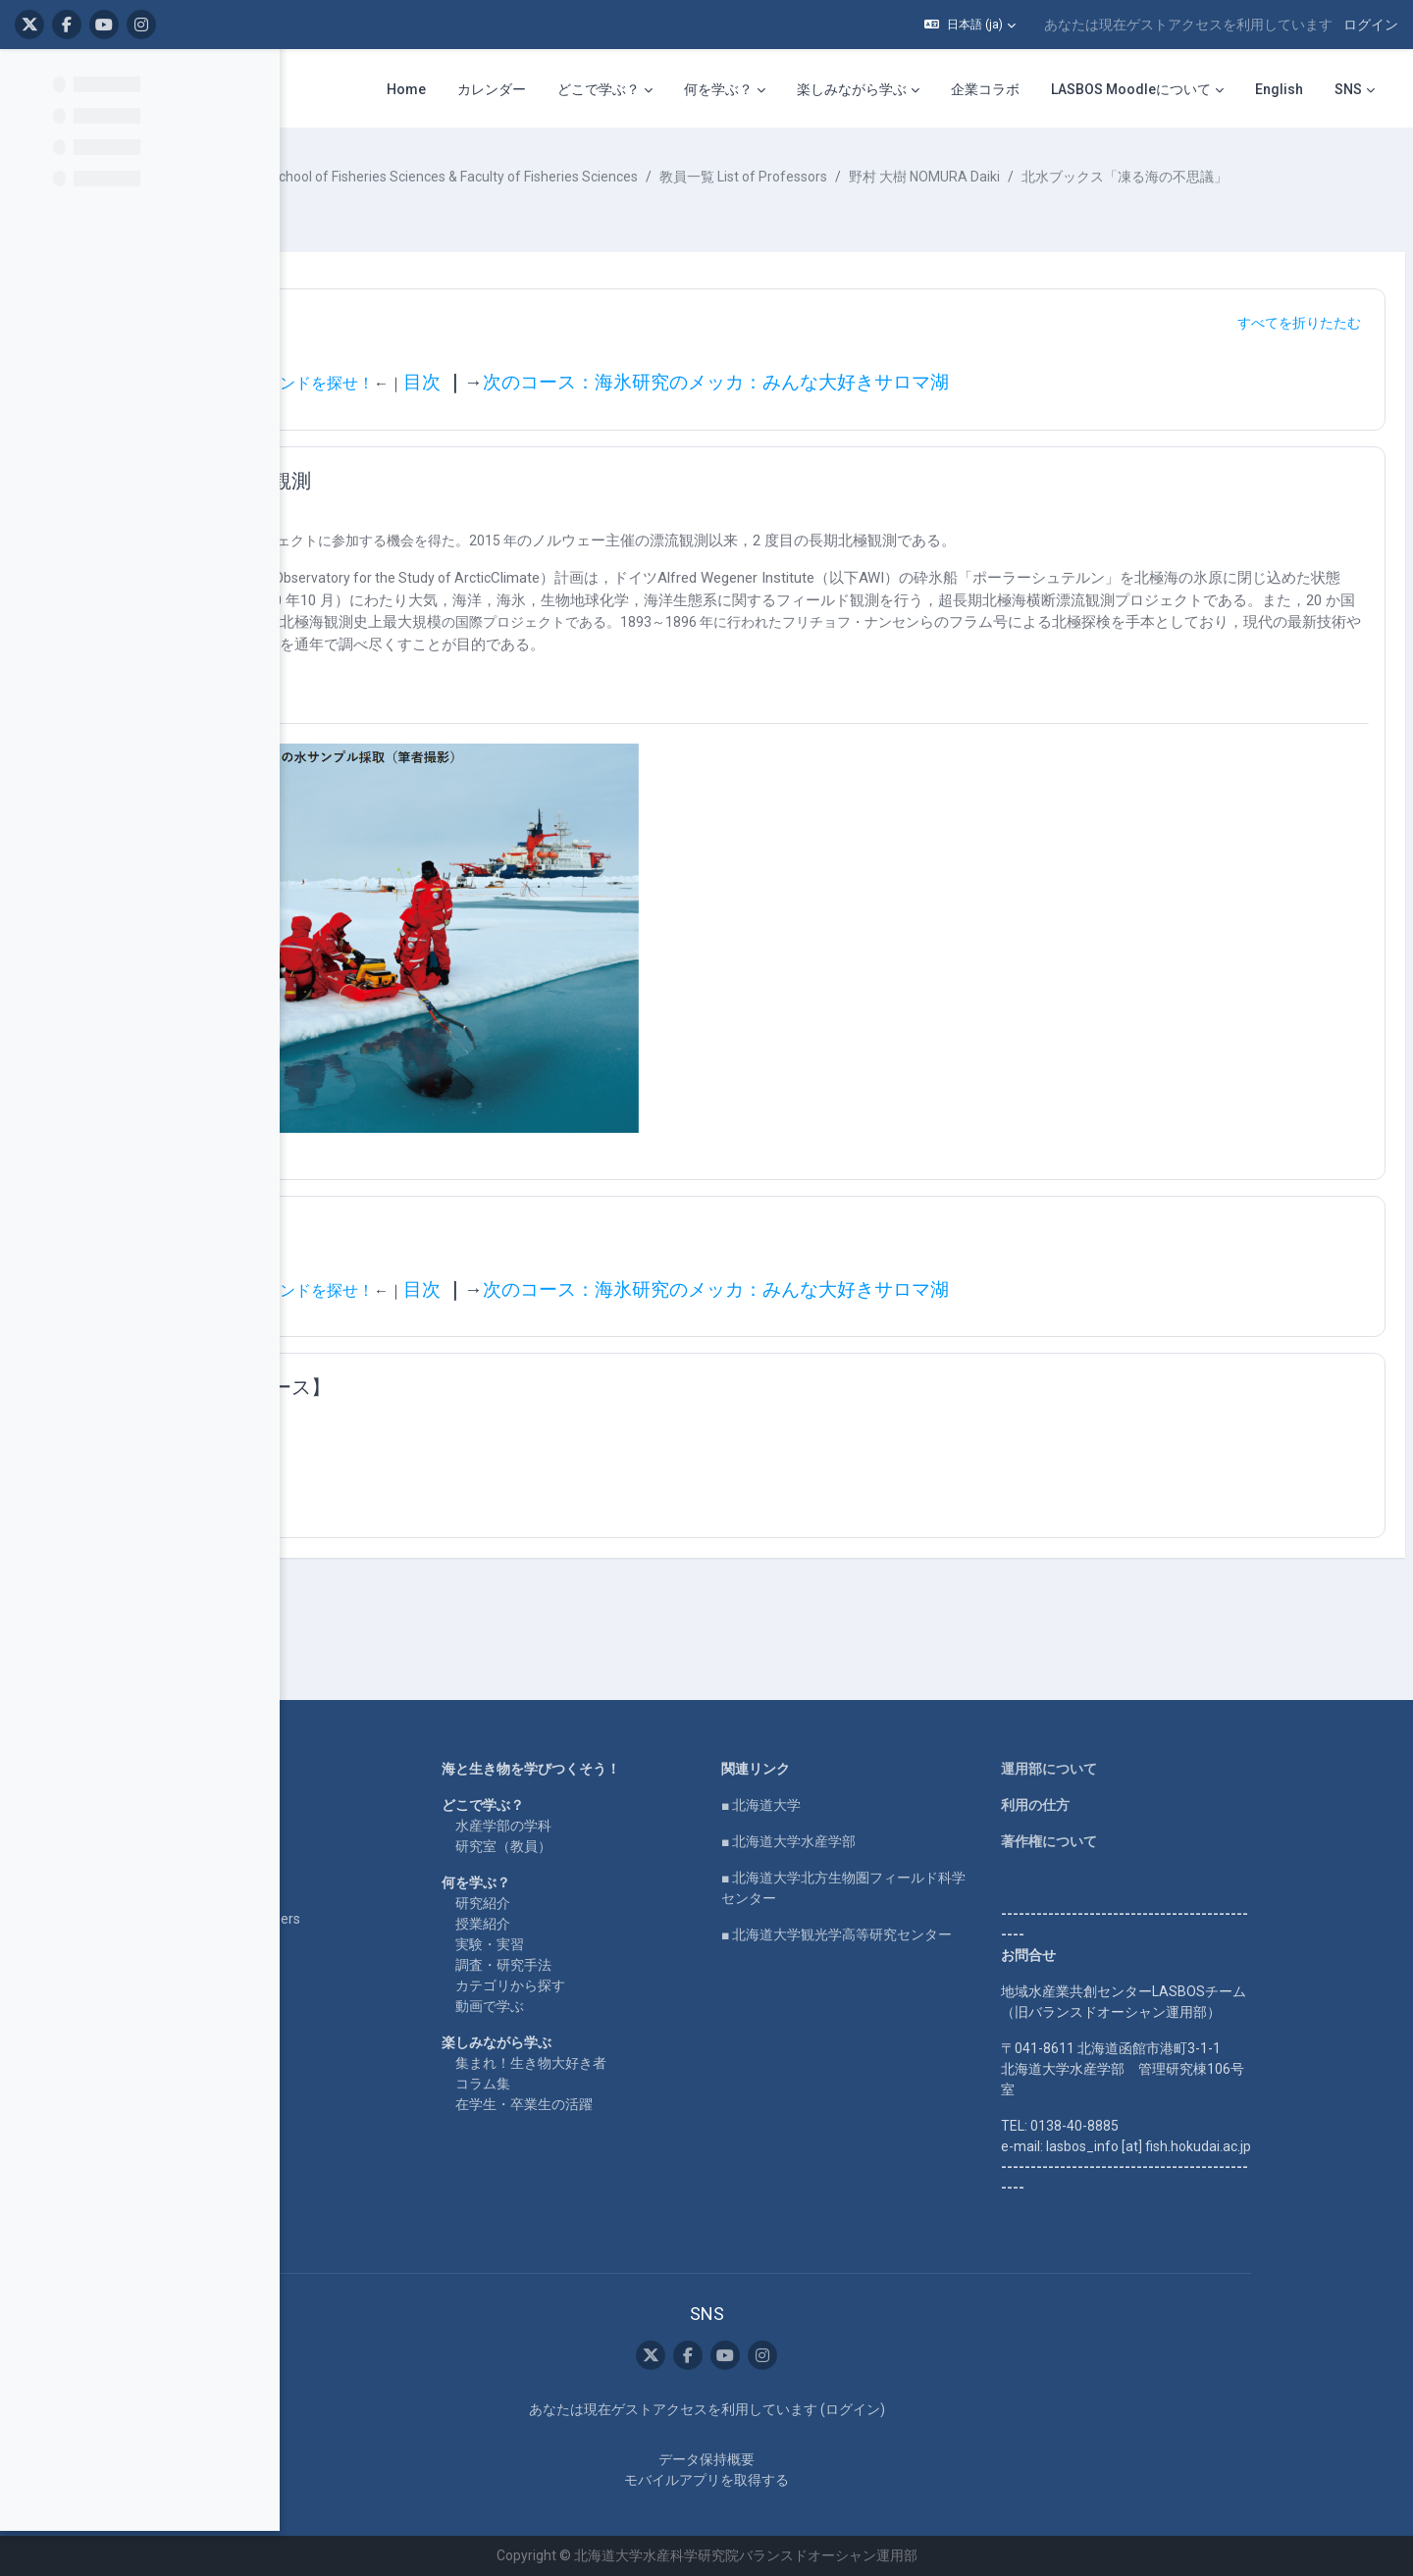 The width and height of the screenshot is (1413, 2576). I want to click on ログイン, so click(1370, 24).